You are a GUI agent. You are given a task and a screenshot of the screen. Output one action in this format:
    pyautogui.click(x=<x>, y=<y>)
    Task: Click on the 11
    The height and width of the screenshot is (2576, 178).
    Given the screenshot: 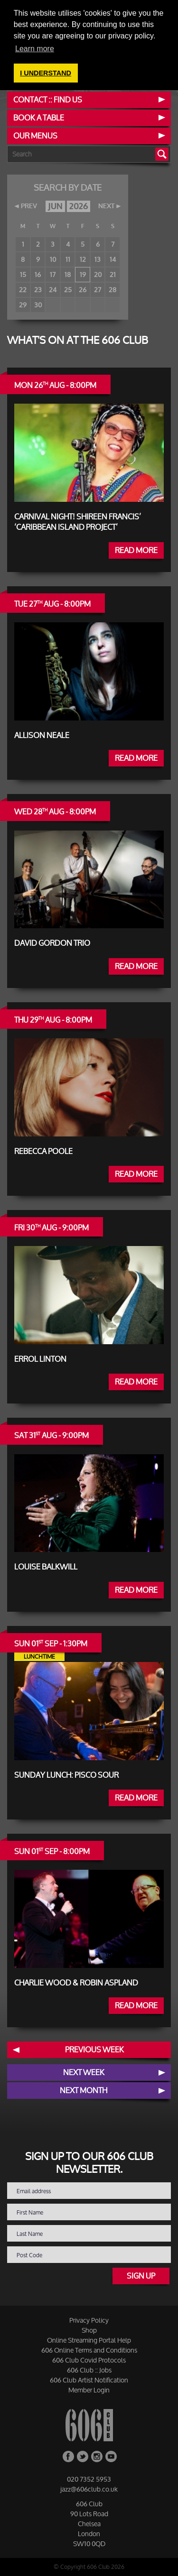 What is the action you would take?
    pyautogui.click(x=68, y=259)
    